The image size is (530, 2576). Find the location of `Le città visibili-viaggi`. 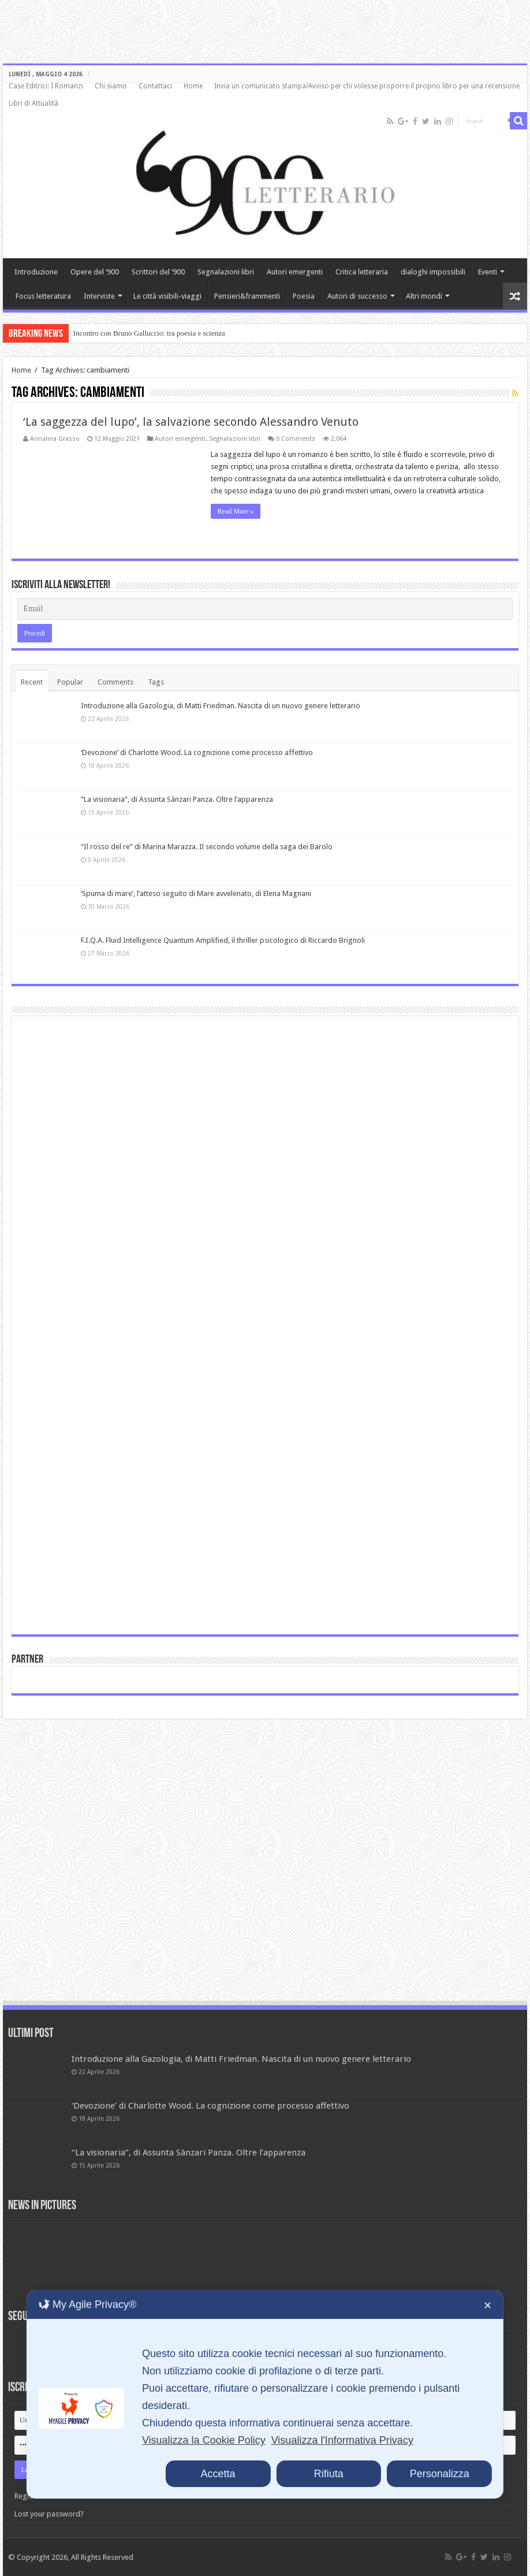

Le città visibili-viaggi is located at coordinates (167, 296).